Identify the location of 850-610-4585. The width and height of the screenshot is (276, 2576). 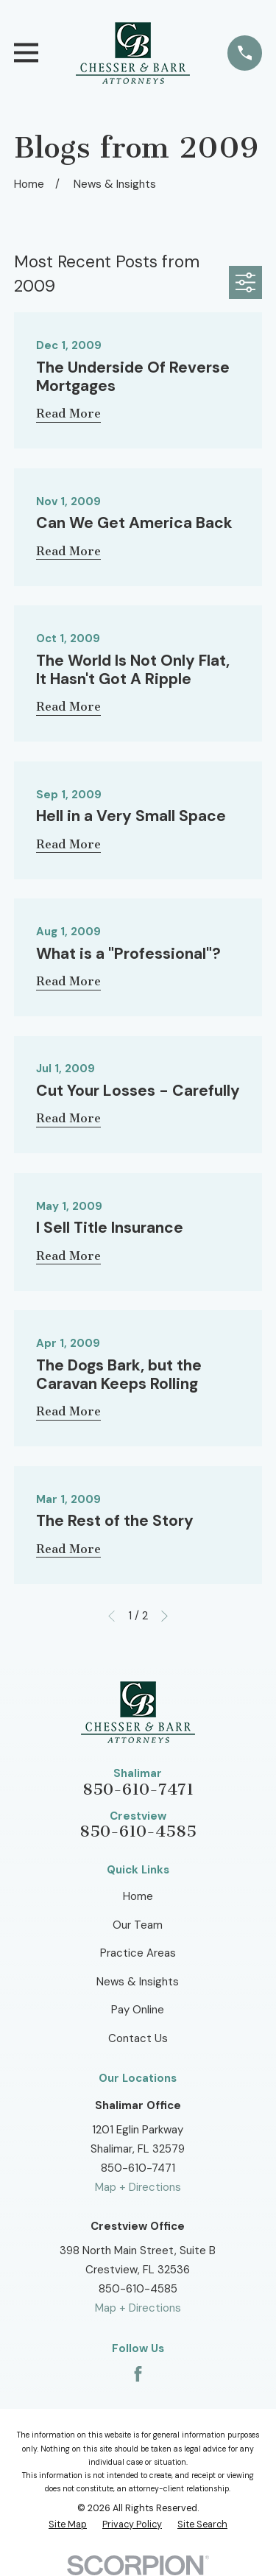
(138, 1831).